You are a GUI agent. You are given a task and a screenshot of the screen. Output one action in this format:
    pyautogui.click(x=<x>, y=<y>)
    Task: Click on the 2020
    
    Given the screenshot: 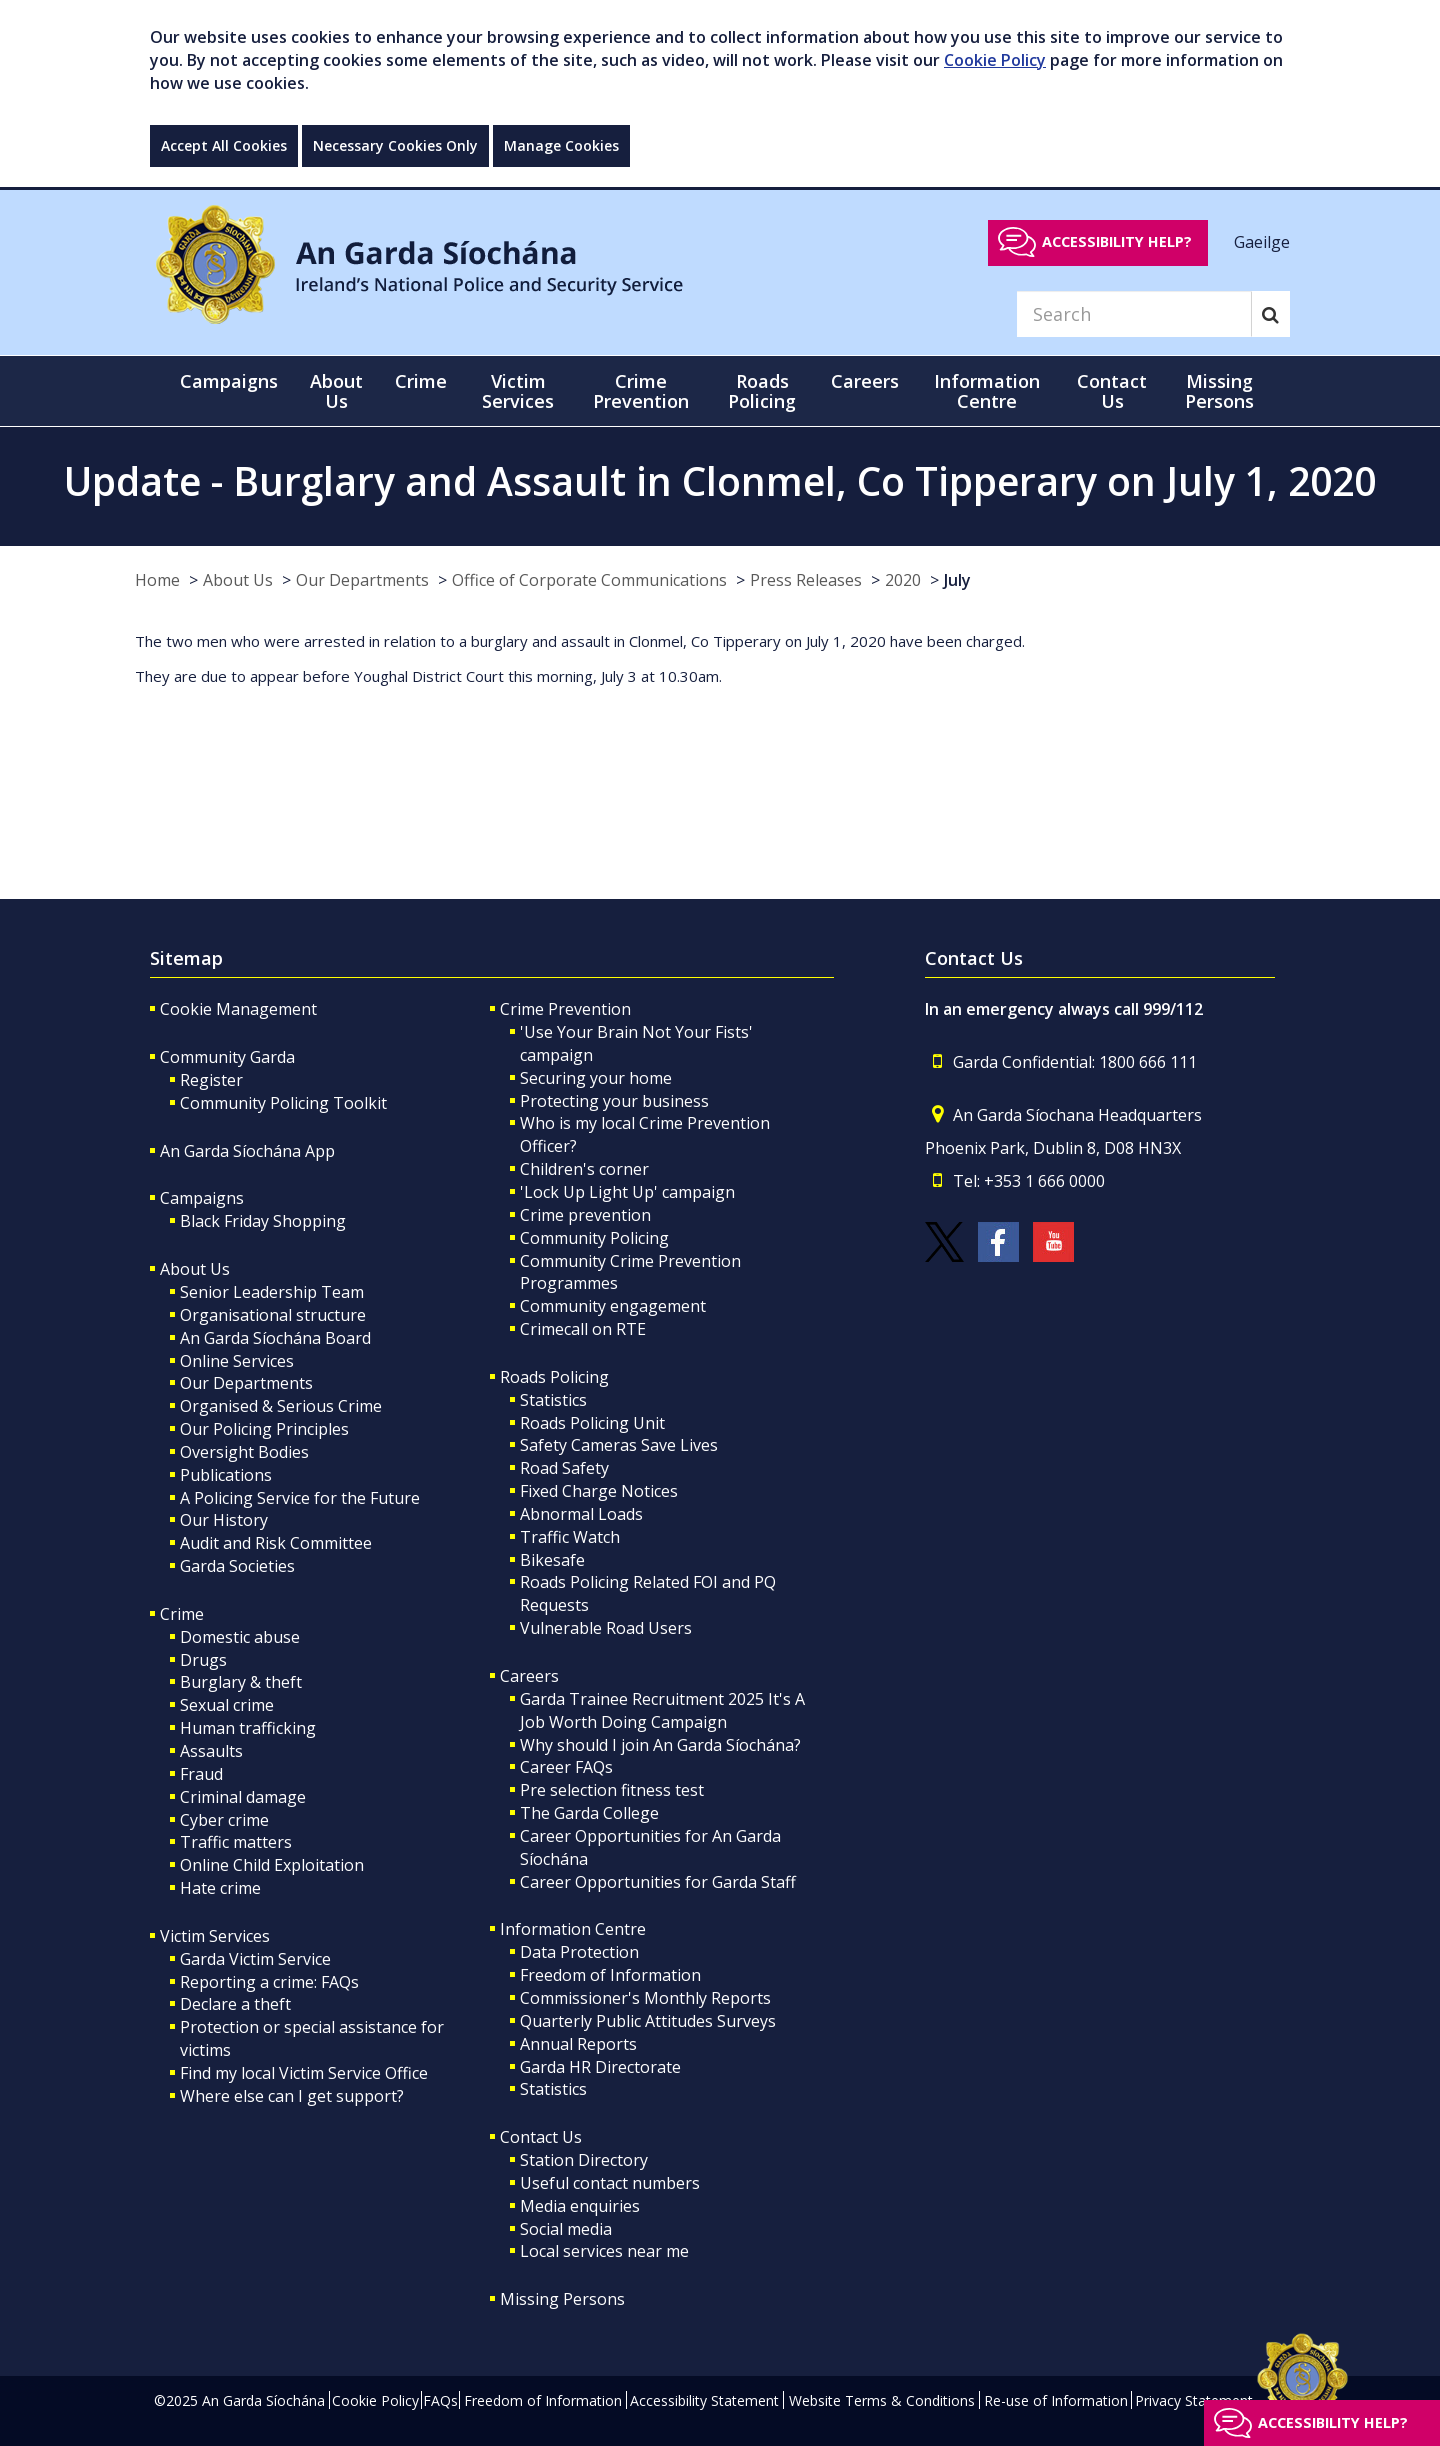 What is the action you would take?
    pyautogui.click(x=903, y=580)
    